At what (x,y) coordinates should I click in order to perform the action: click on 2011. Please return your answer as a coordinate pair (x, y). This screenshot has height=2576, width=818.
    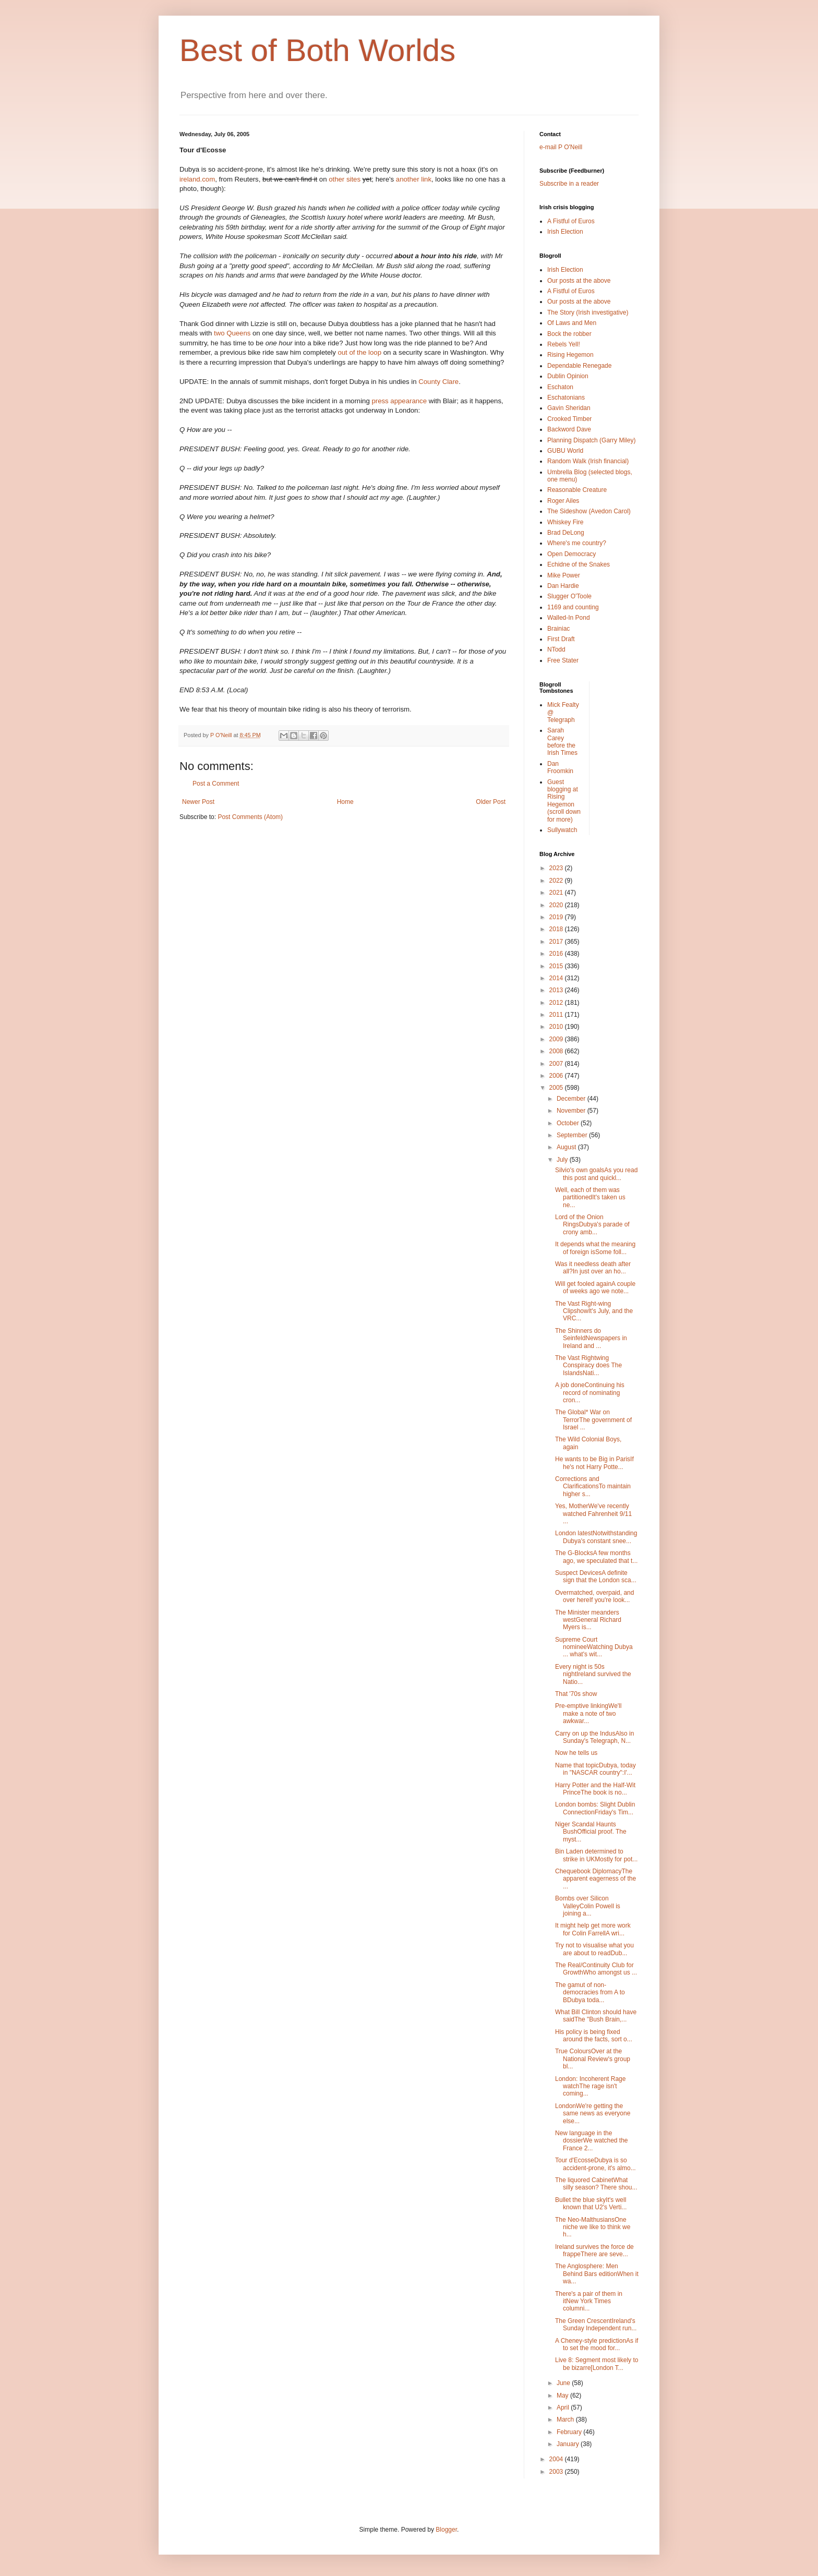
    Looking at the image, I should click on (557, 1014).